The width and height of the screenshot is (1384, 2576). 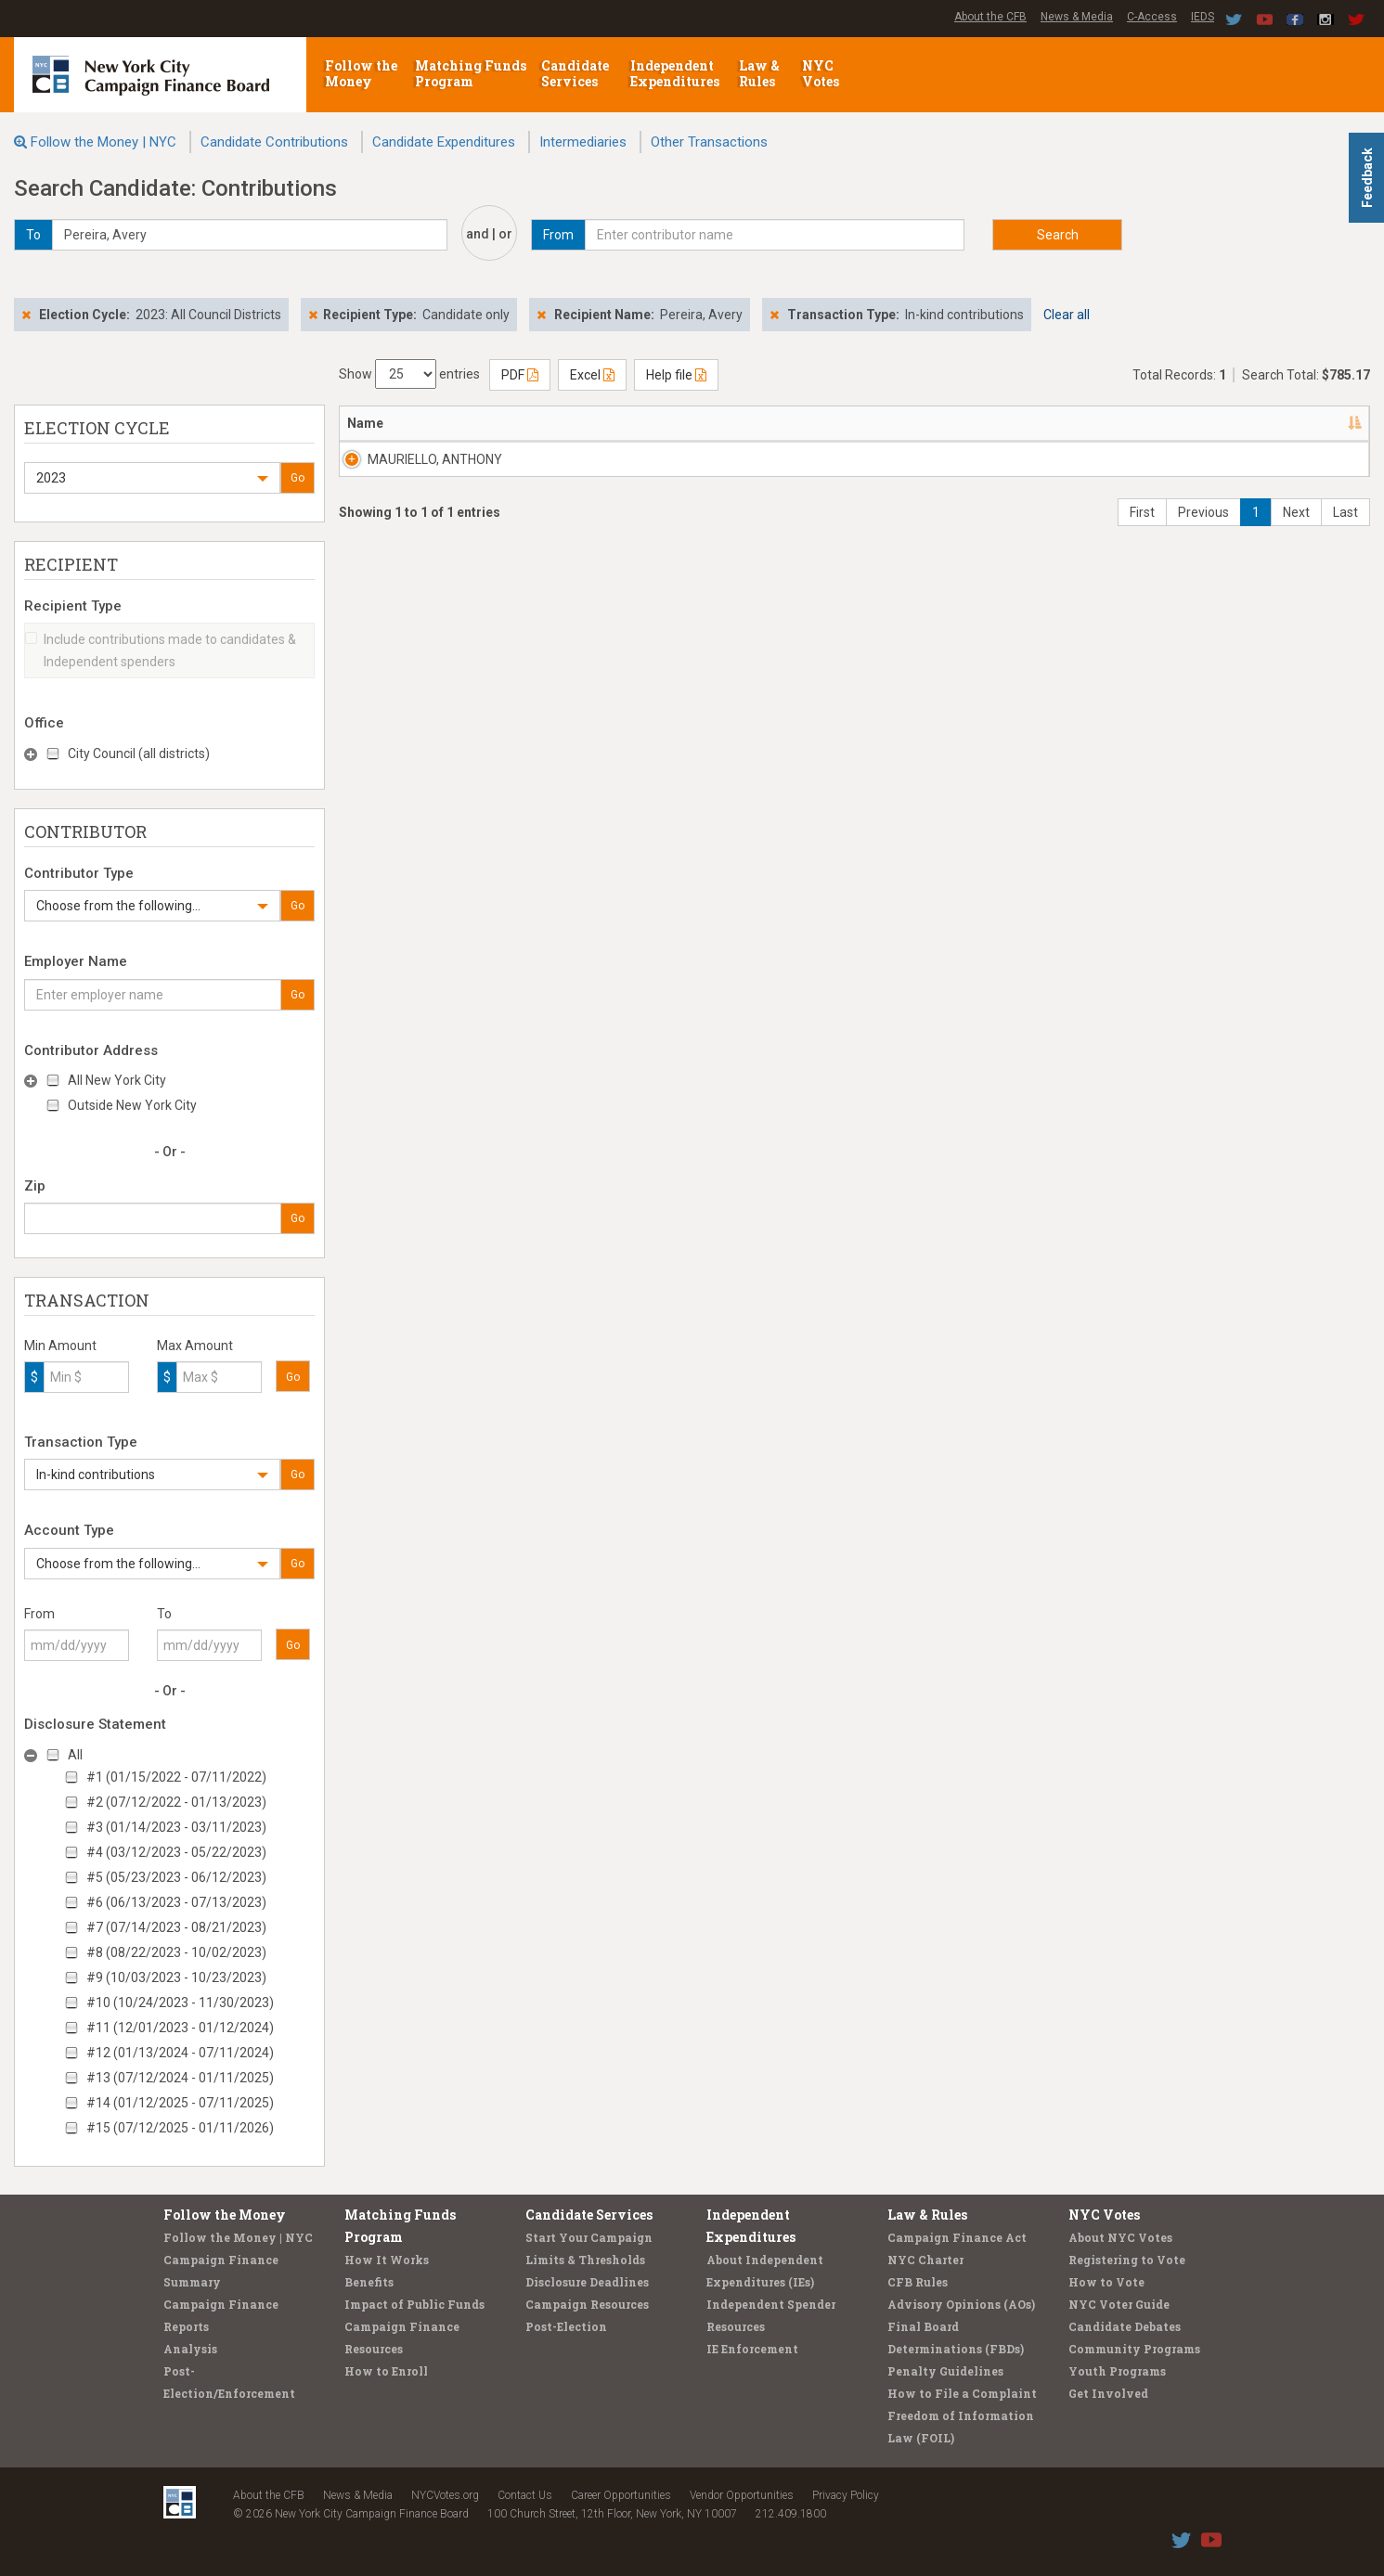 What do you see at coordinates (1152, 16) in the screenshot?
I see `C-Access` at bounding box center [1152, 16].